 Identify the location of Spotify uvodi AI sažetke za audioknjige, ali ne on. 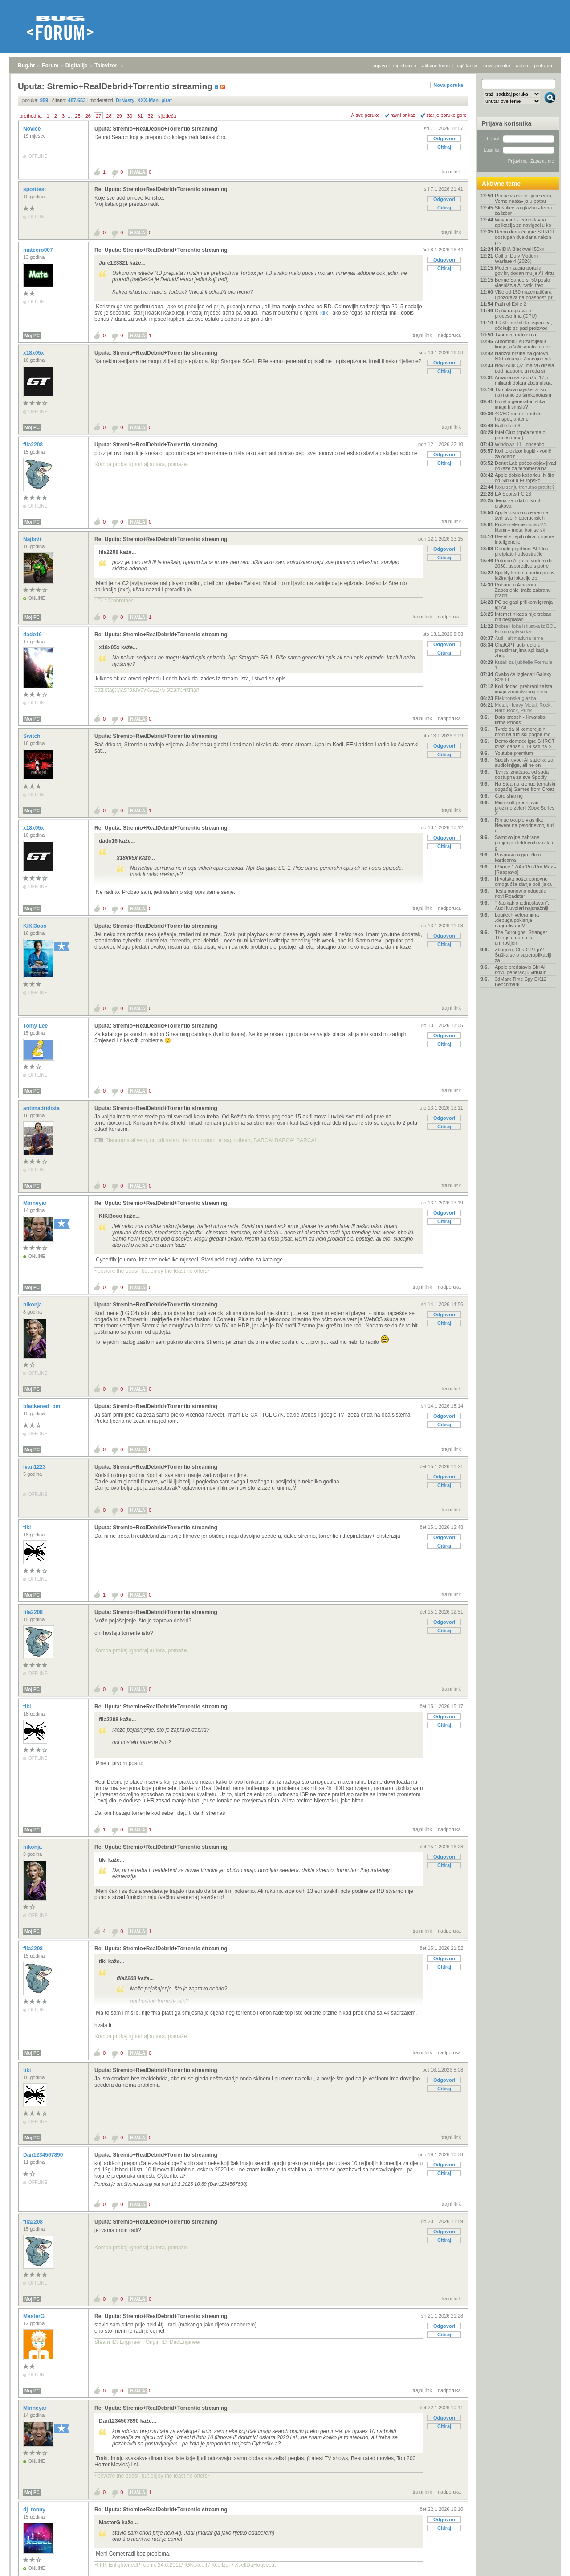
(524, 762).